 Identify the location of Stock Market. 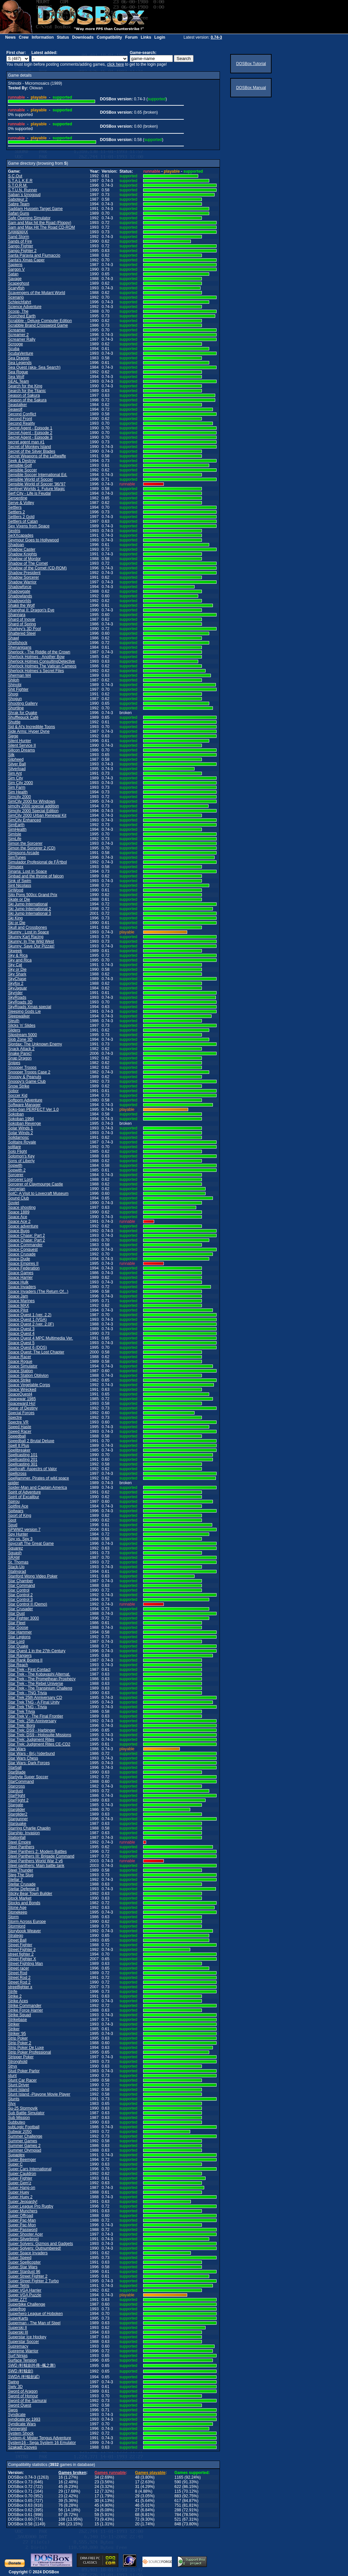
(19, 1898).